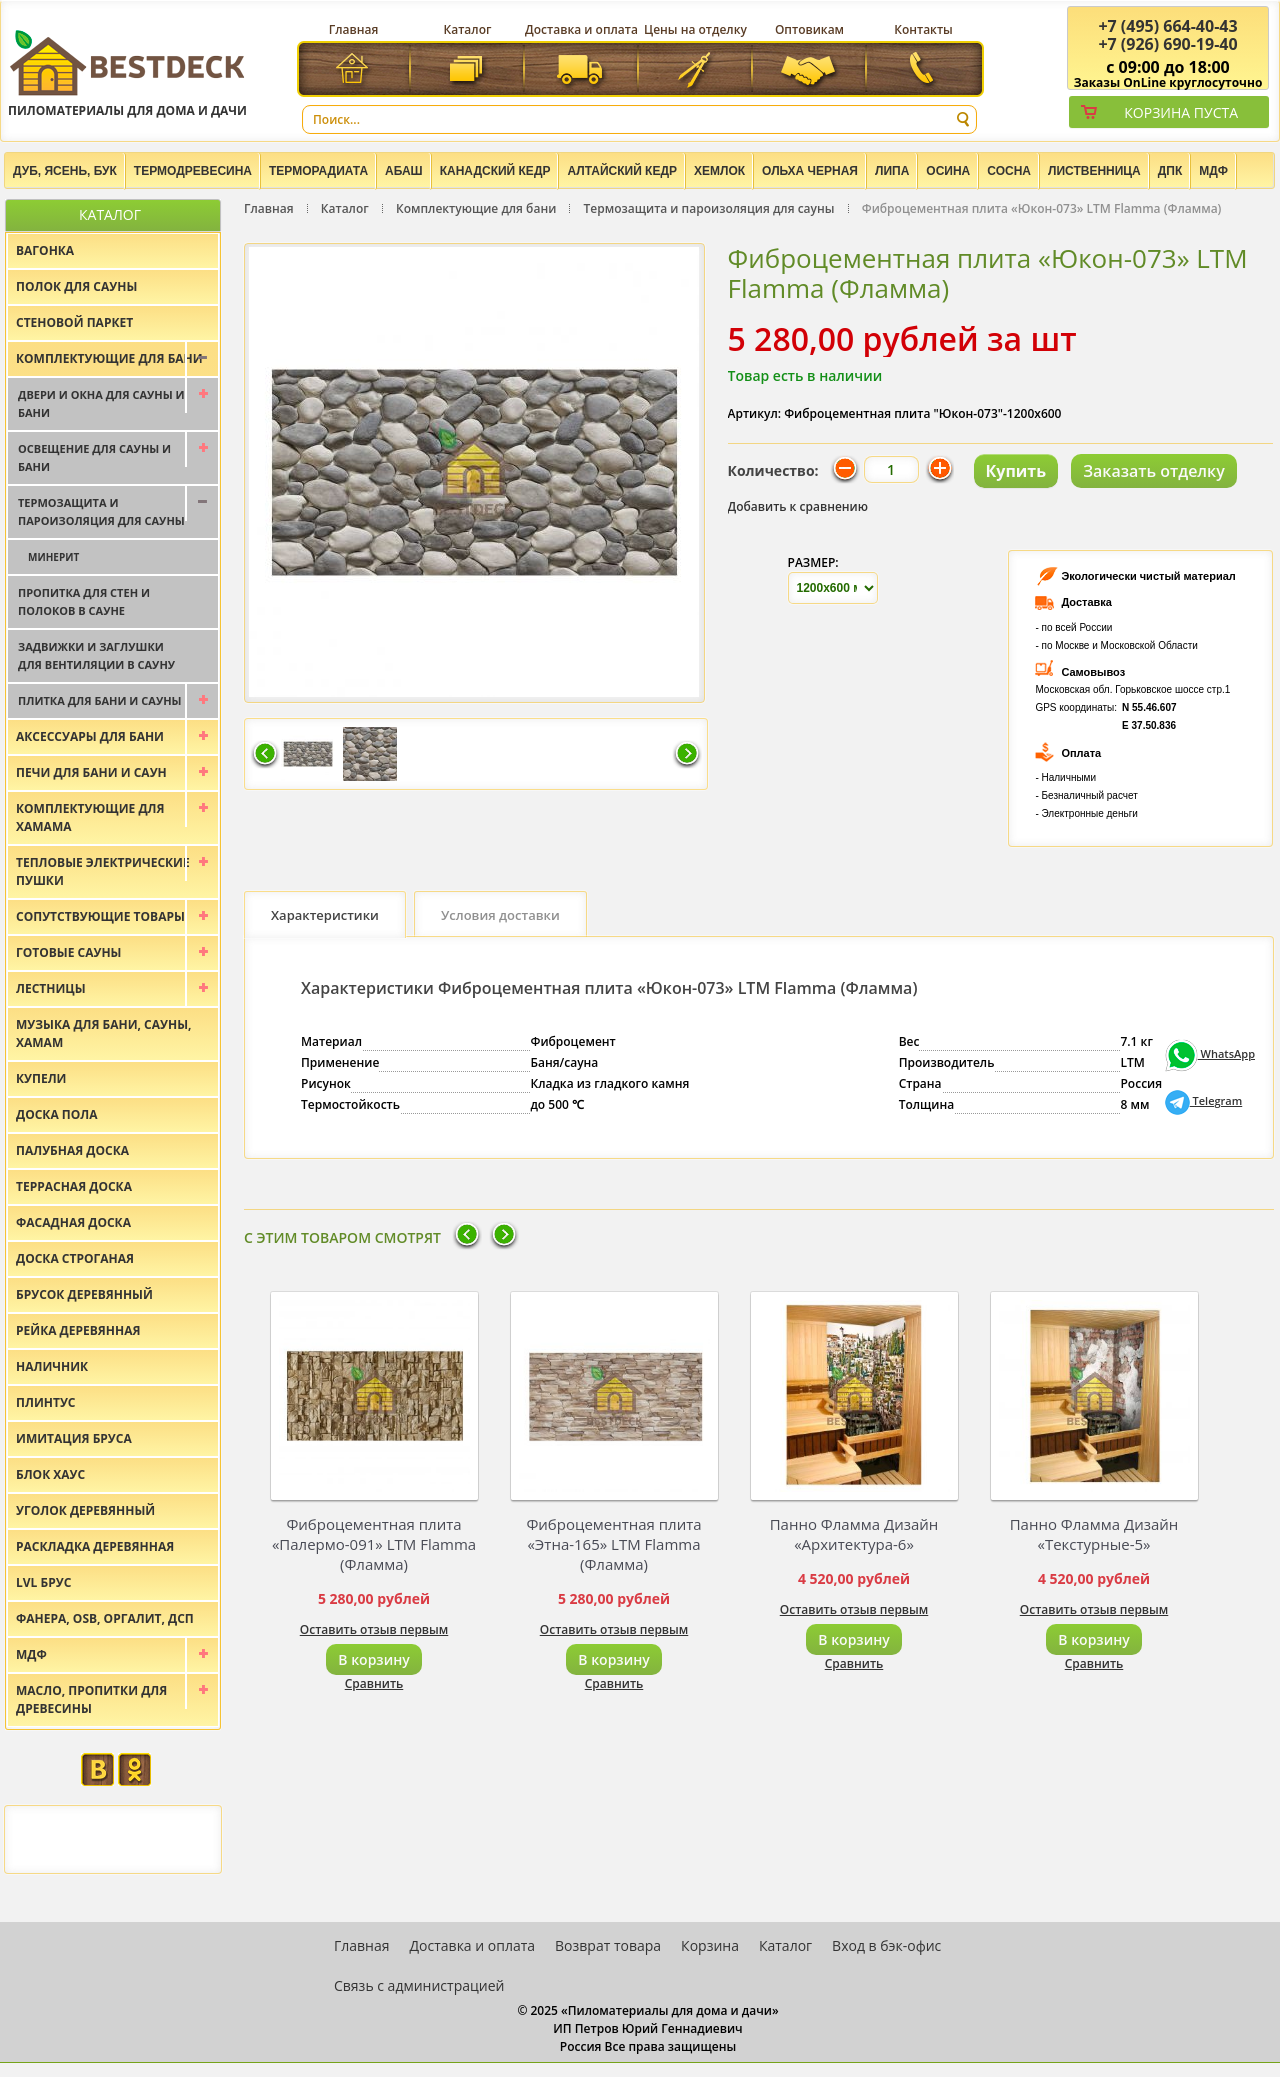  I want to click on Артикул:, so click(755, 413).